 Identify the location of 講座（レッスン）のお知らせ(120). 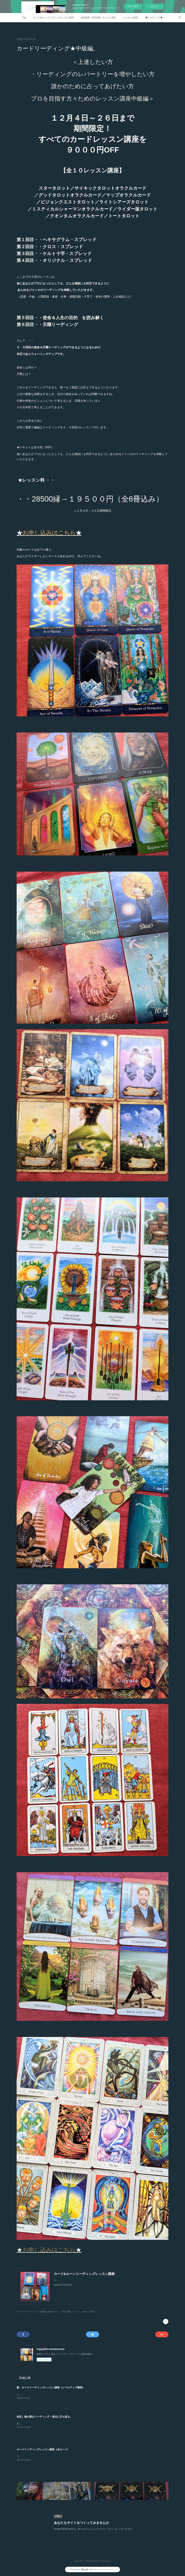
(80, 2312).